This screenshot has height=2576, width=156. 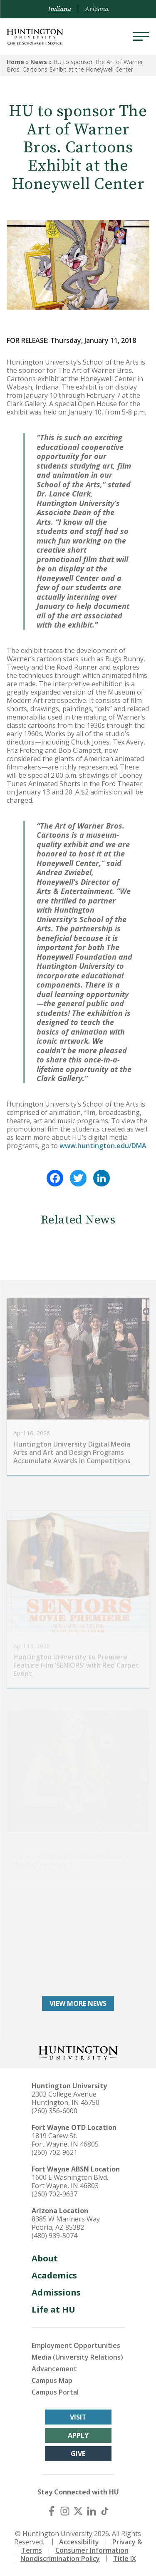 What do you see at coordinates (54, 2152) in the screenshot?
I see `(260) 702-9621` at bounding box center [54, 2152].